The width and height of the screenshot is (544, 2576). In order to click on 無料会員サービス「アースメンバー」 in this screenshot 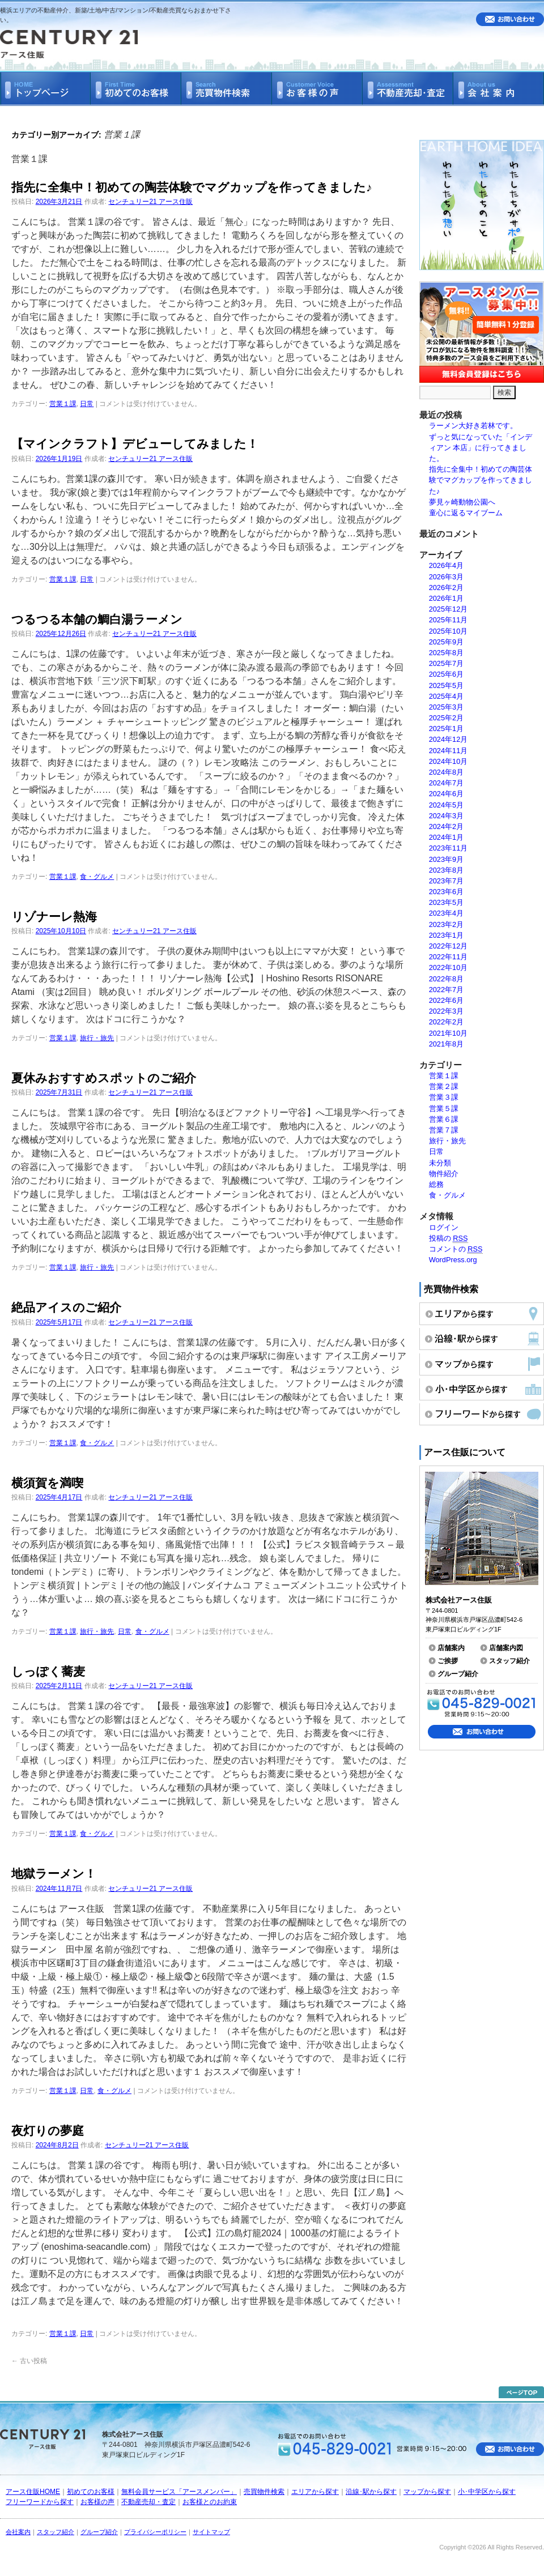, I will do `click(179, 2492)`.